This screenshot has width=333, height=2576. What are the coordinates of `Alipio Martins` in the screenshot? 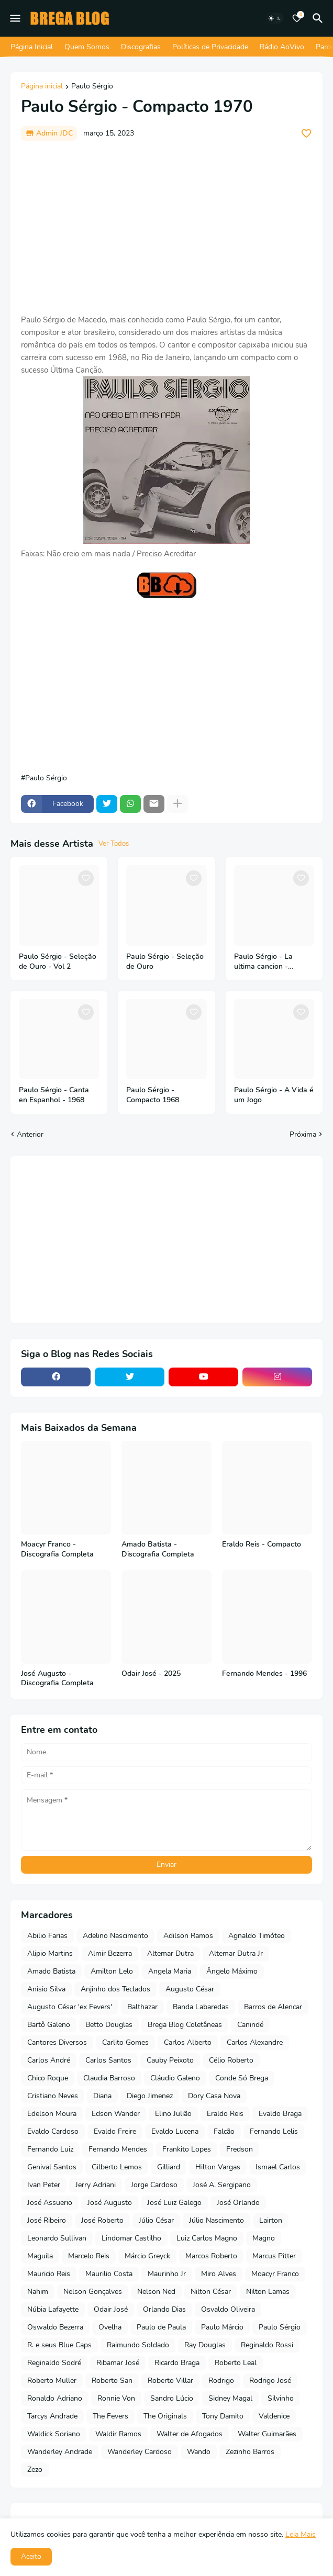 It's located at (50, 1953).